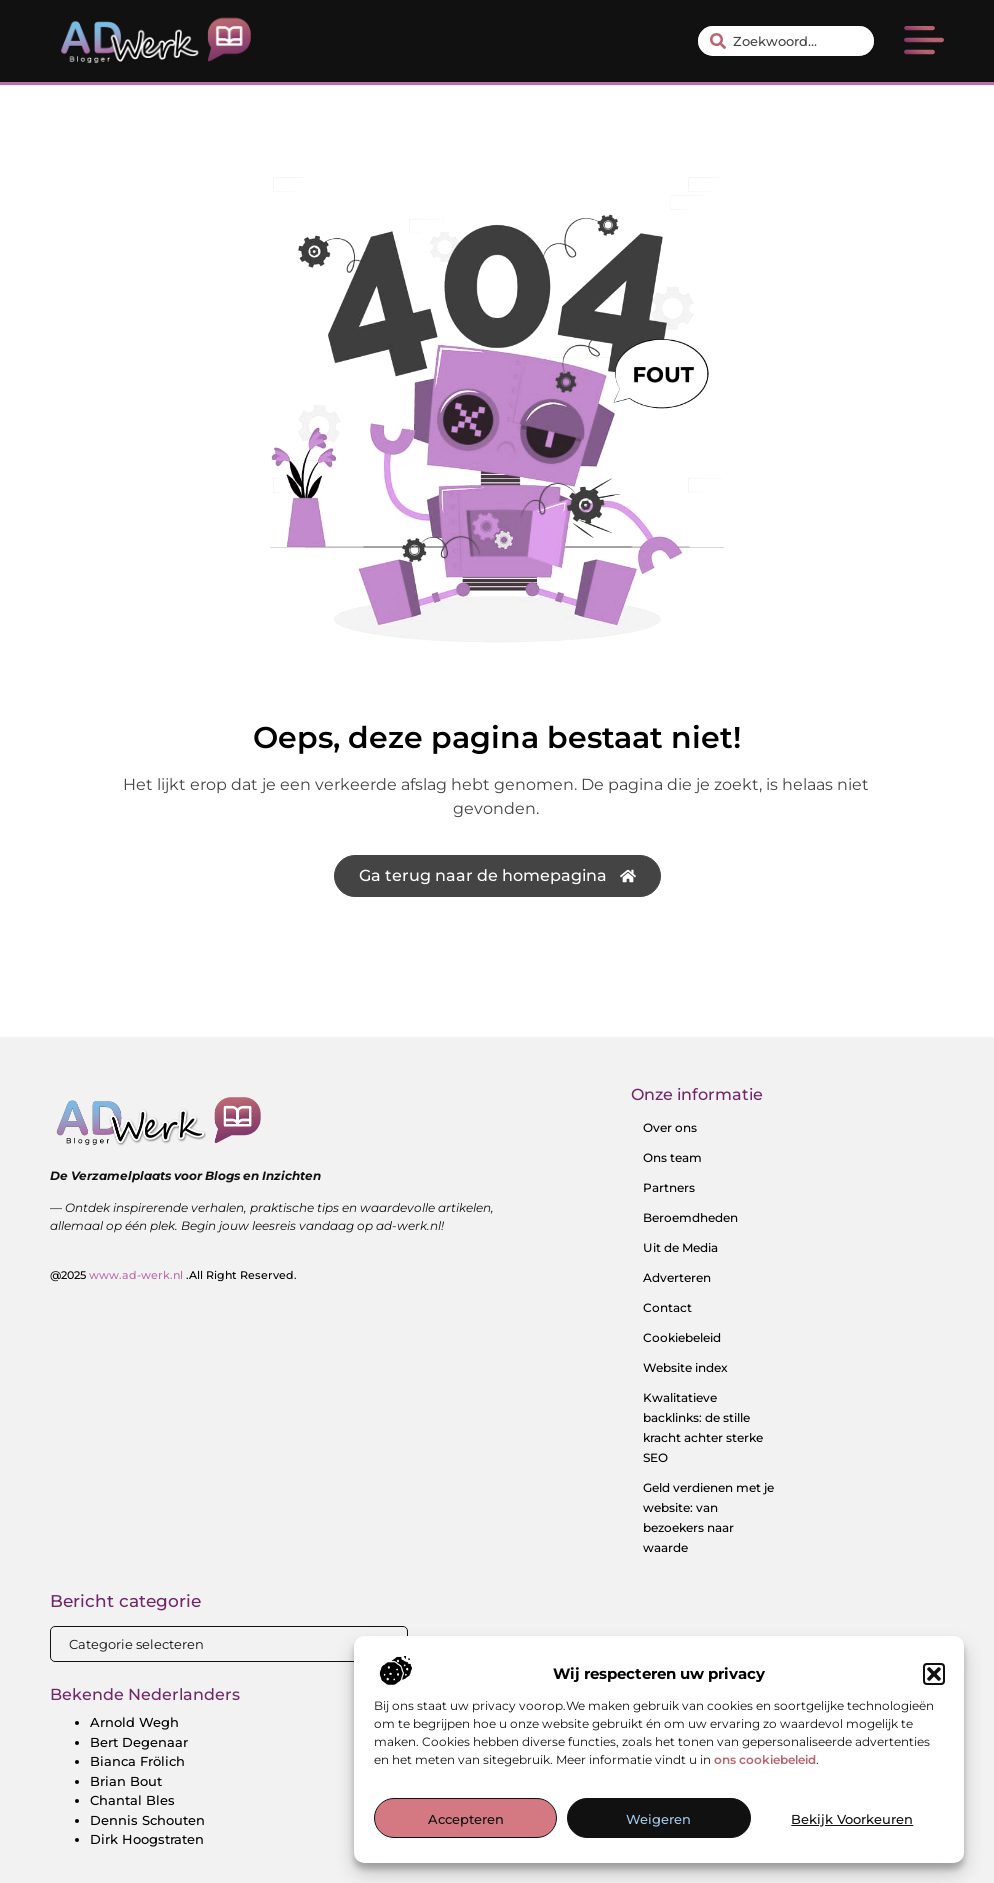 The height and width of the screenshot is (1883, 994). I want to click on Geld verdienen met je website: van bezoekers naar waarde, so click(708, 1517).